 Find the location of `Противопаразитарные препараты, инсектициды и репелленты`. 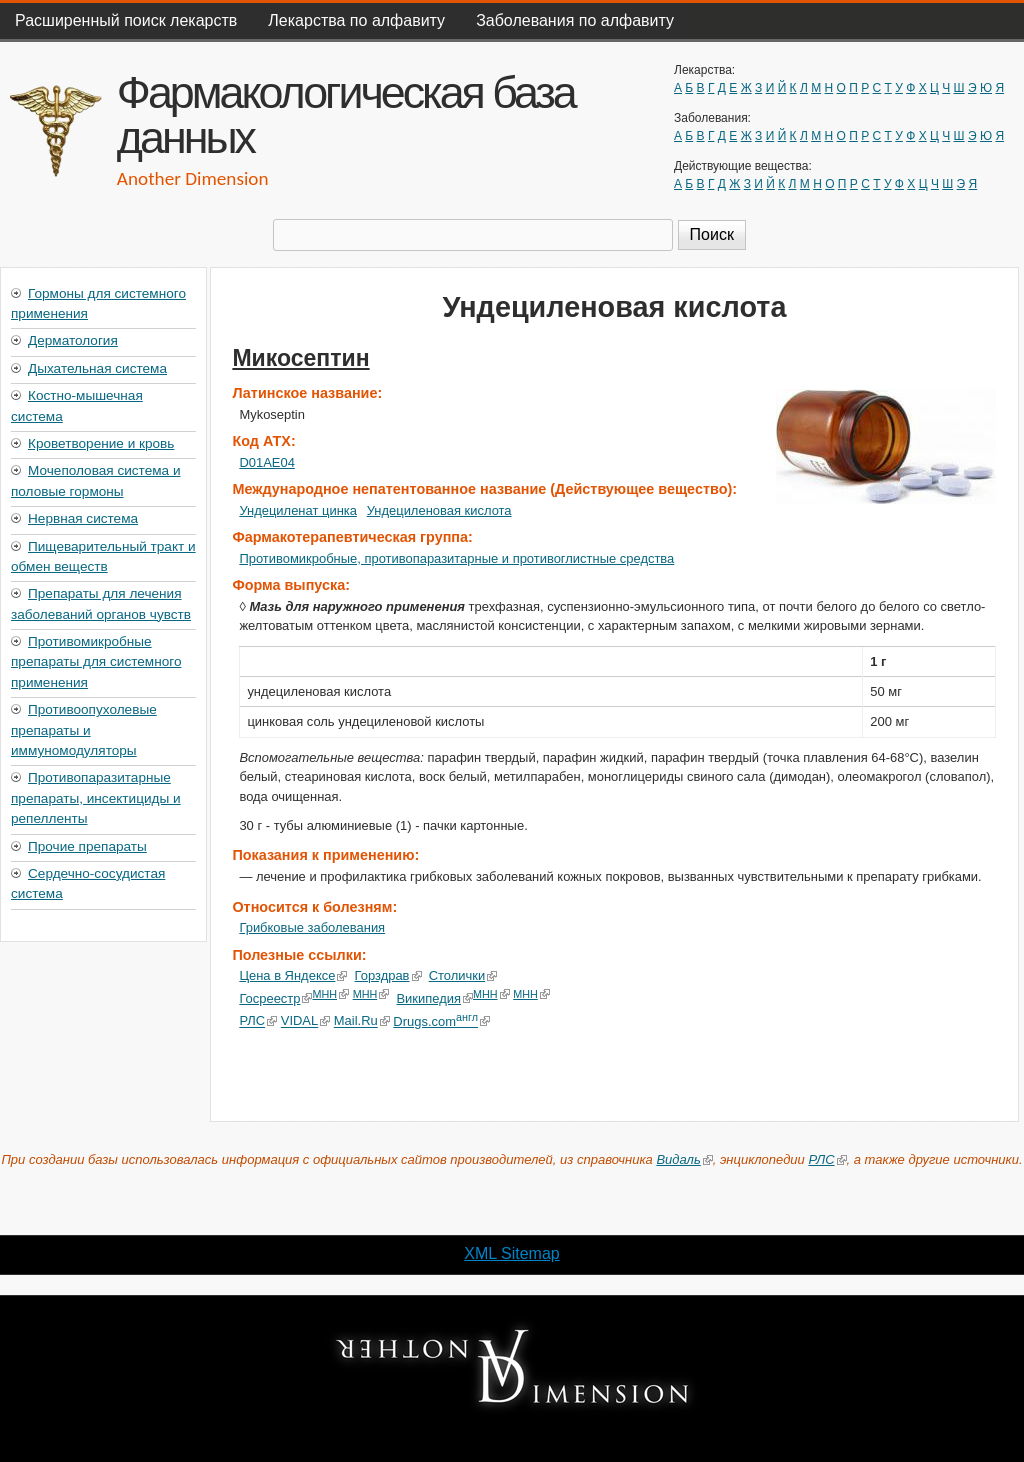

Противопаразитарные препараты, инсектициды и репелленты is located at coordinates (96, 798).